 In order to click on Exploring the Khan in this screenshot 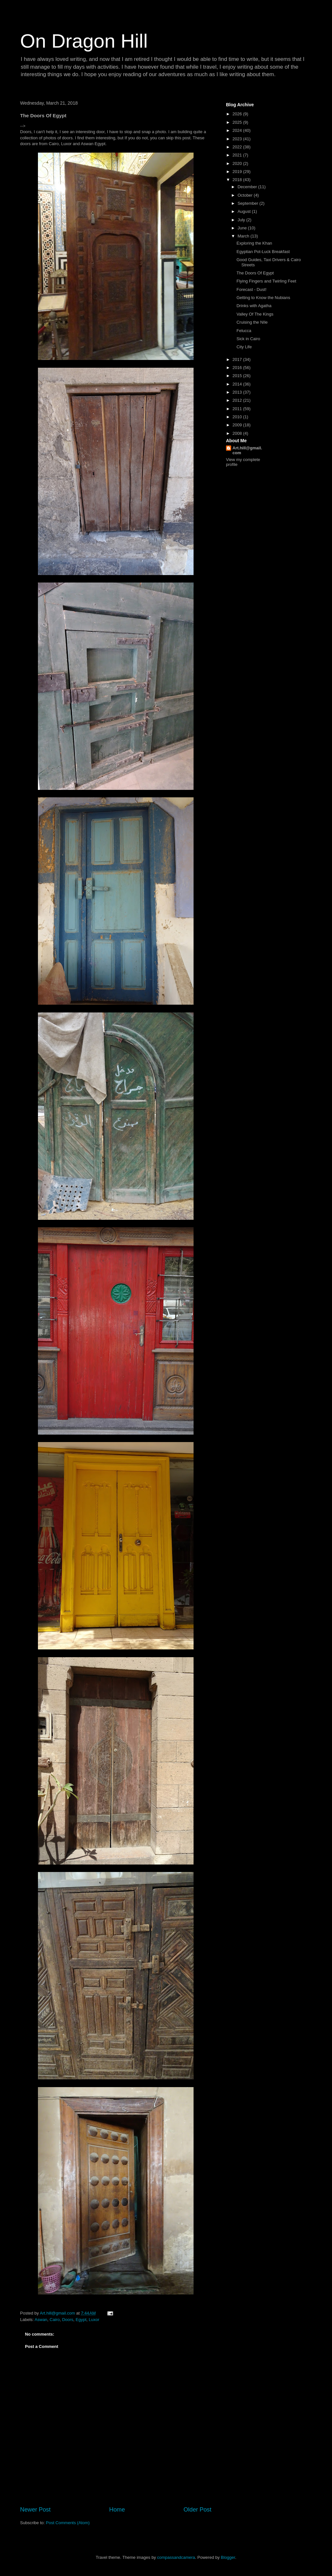, I will do `click(254, 243)`.